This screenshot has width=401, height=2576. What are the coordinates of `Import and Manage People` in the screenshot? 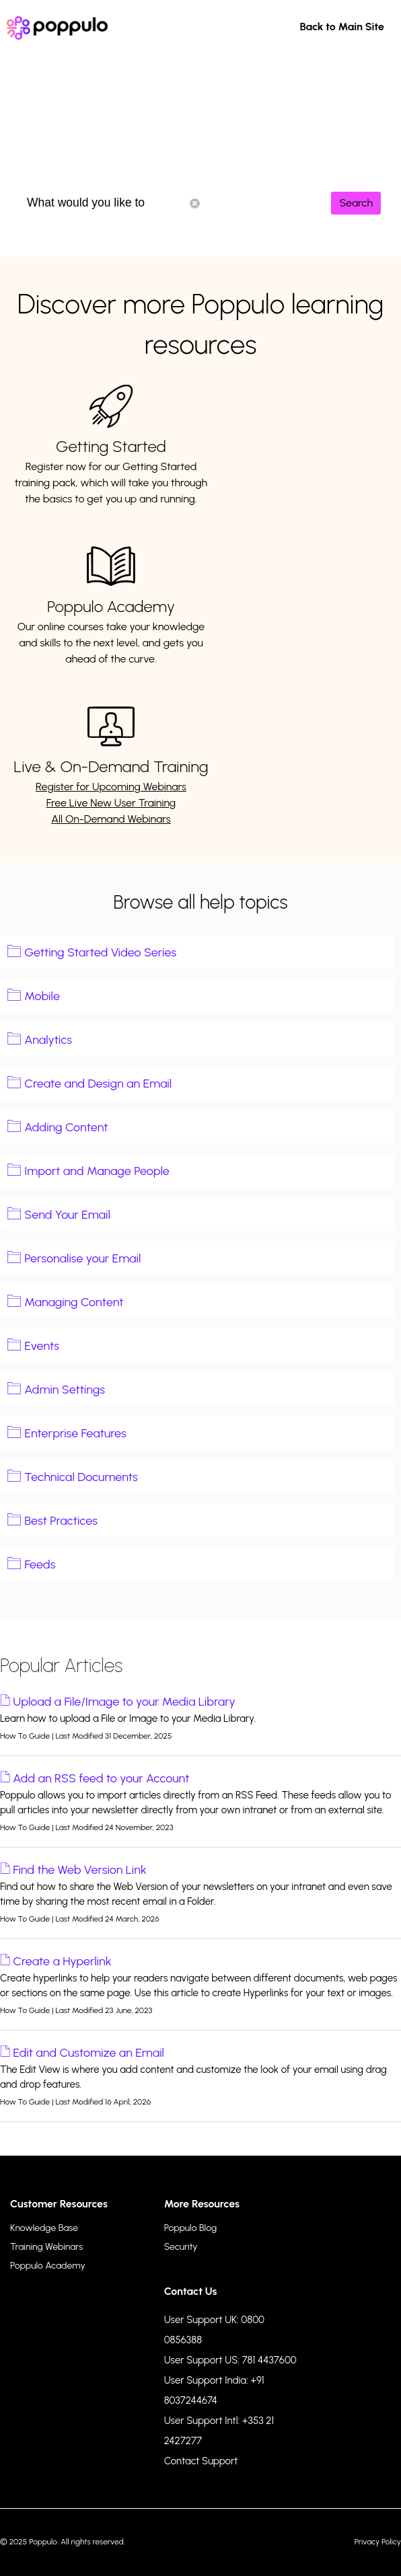 It's located at (97, 1171).